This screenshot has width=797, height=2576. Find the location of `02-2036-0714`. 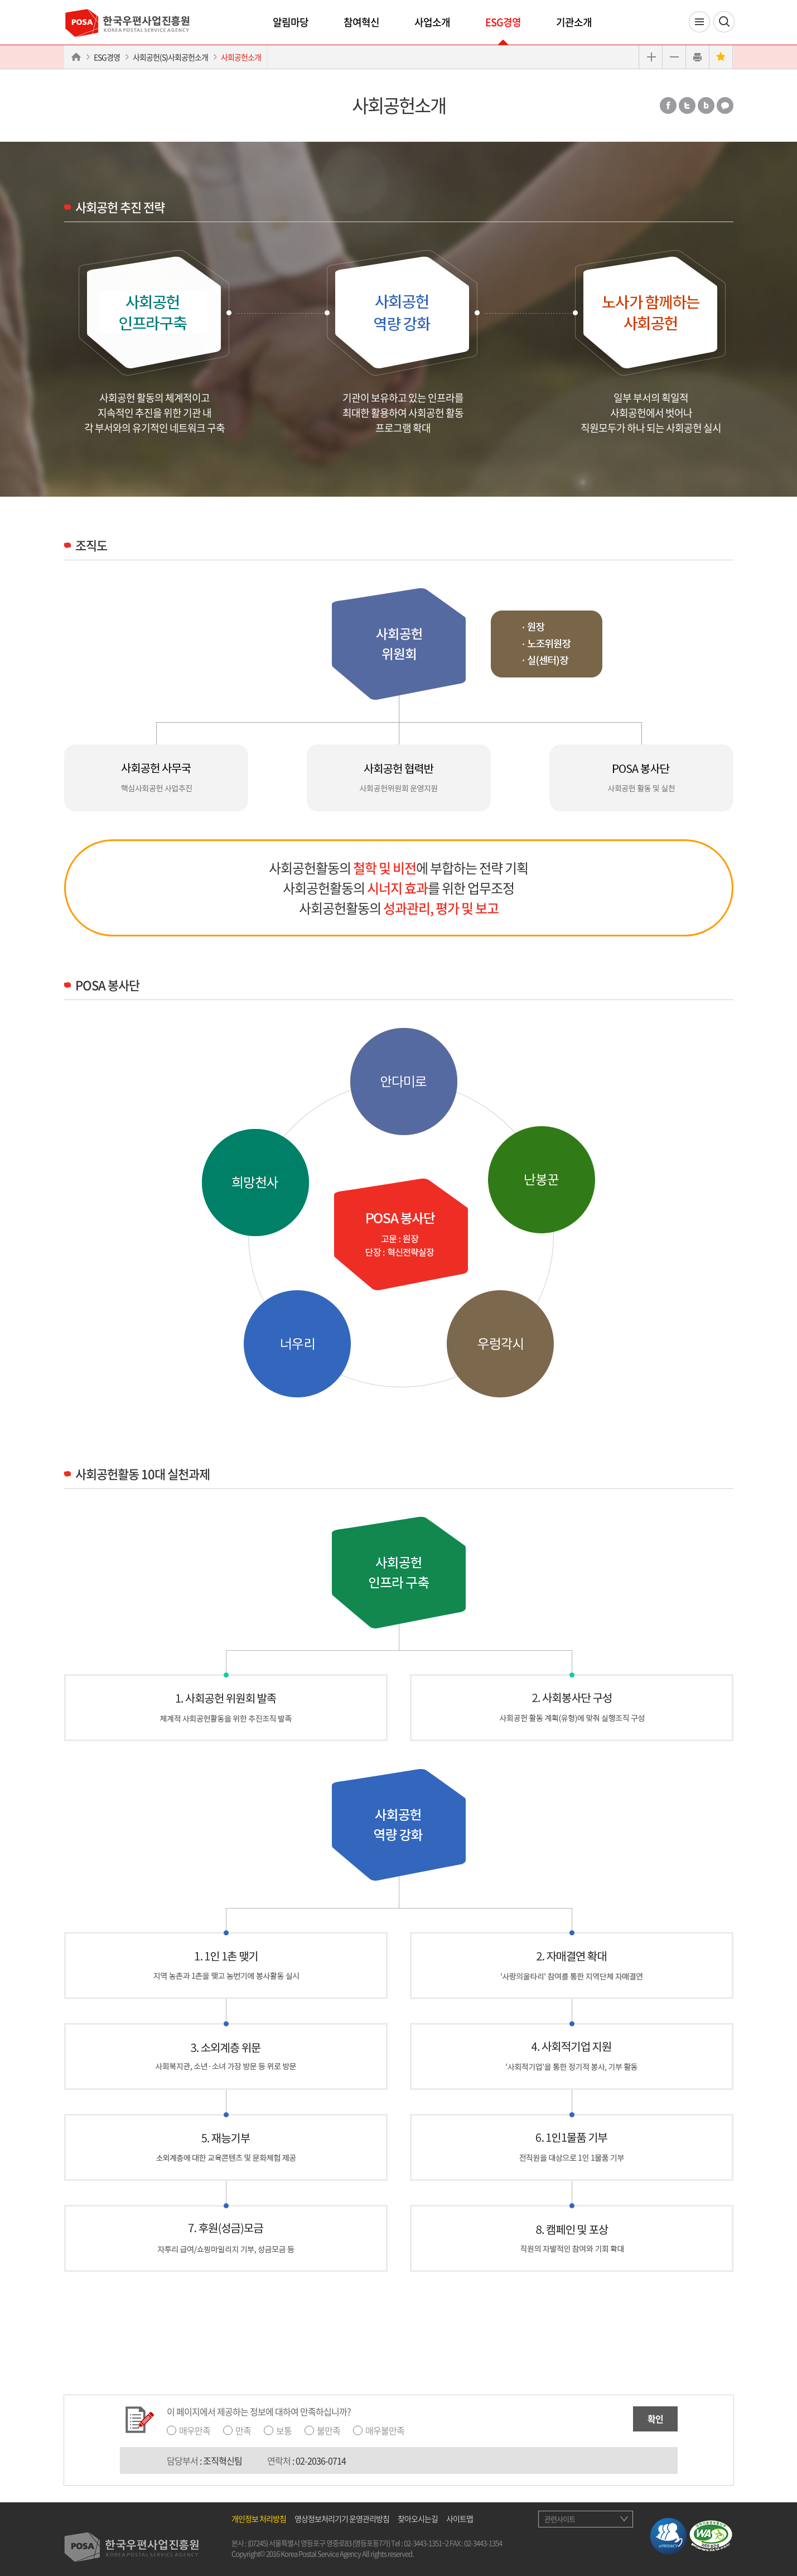

02-2036-0714 is located at coordinates (321, 2460).